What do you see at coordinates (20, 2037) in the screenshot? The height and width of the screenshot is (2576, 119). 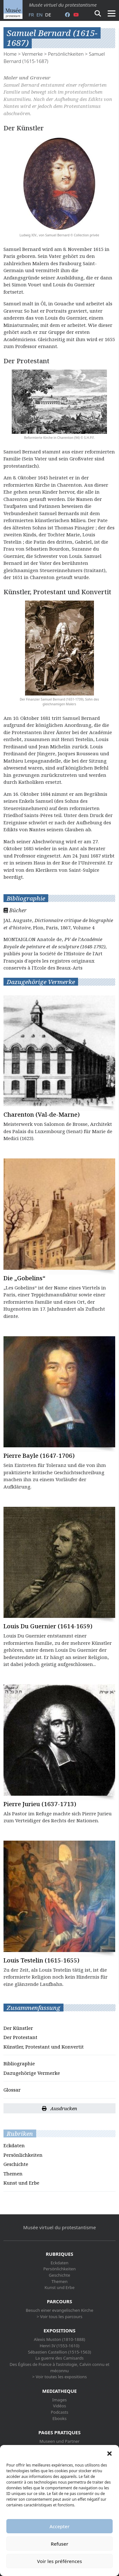 I see `Der Protestant` at bounding box center [20, 2037].